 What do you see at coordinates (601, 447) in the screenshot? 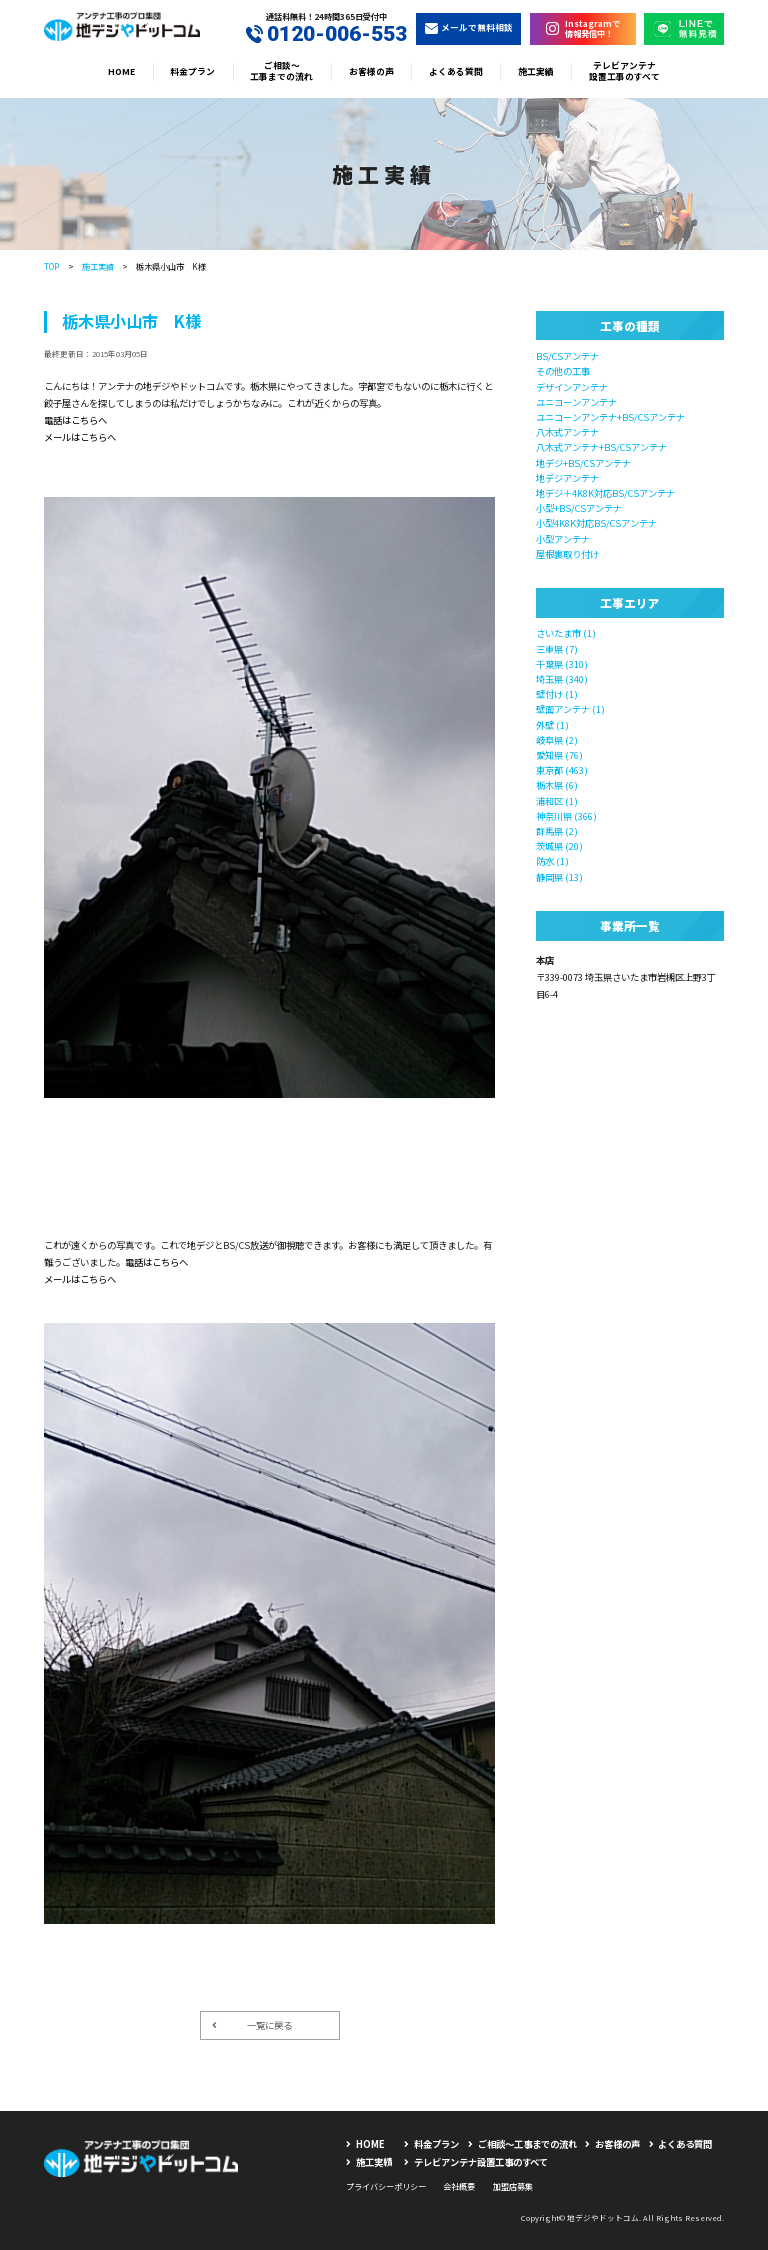
I see `八木式アンテナ+BS/CSアンテナ` at bounding box center [601, 447].